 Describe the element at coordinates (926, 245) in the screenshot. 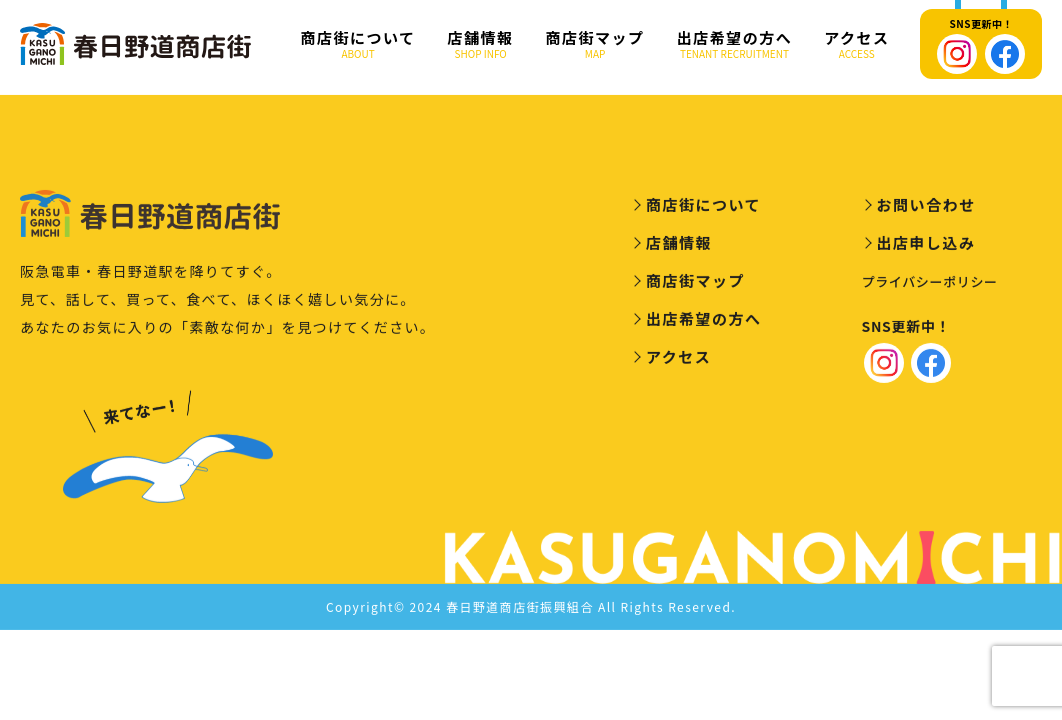

I see `出店申し込み` at that location.